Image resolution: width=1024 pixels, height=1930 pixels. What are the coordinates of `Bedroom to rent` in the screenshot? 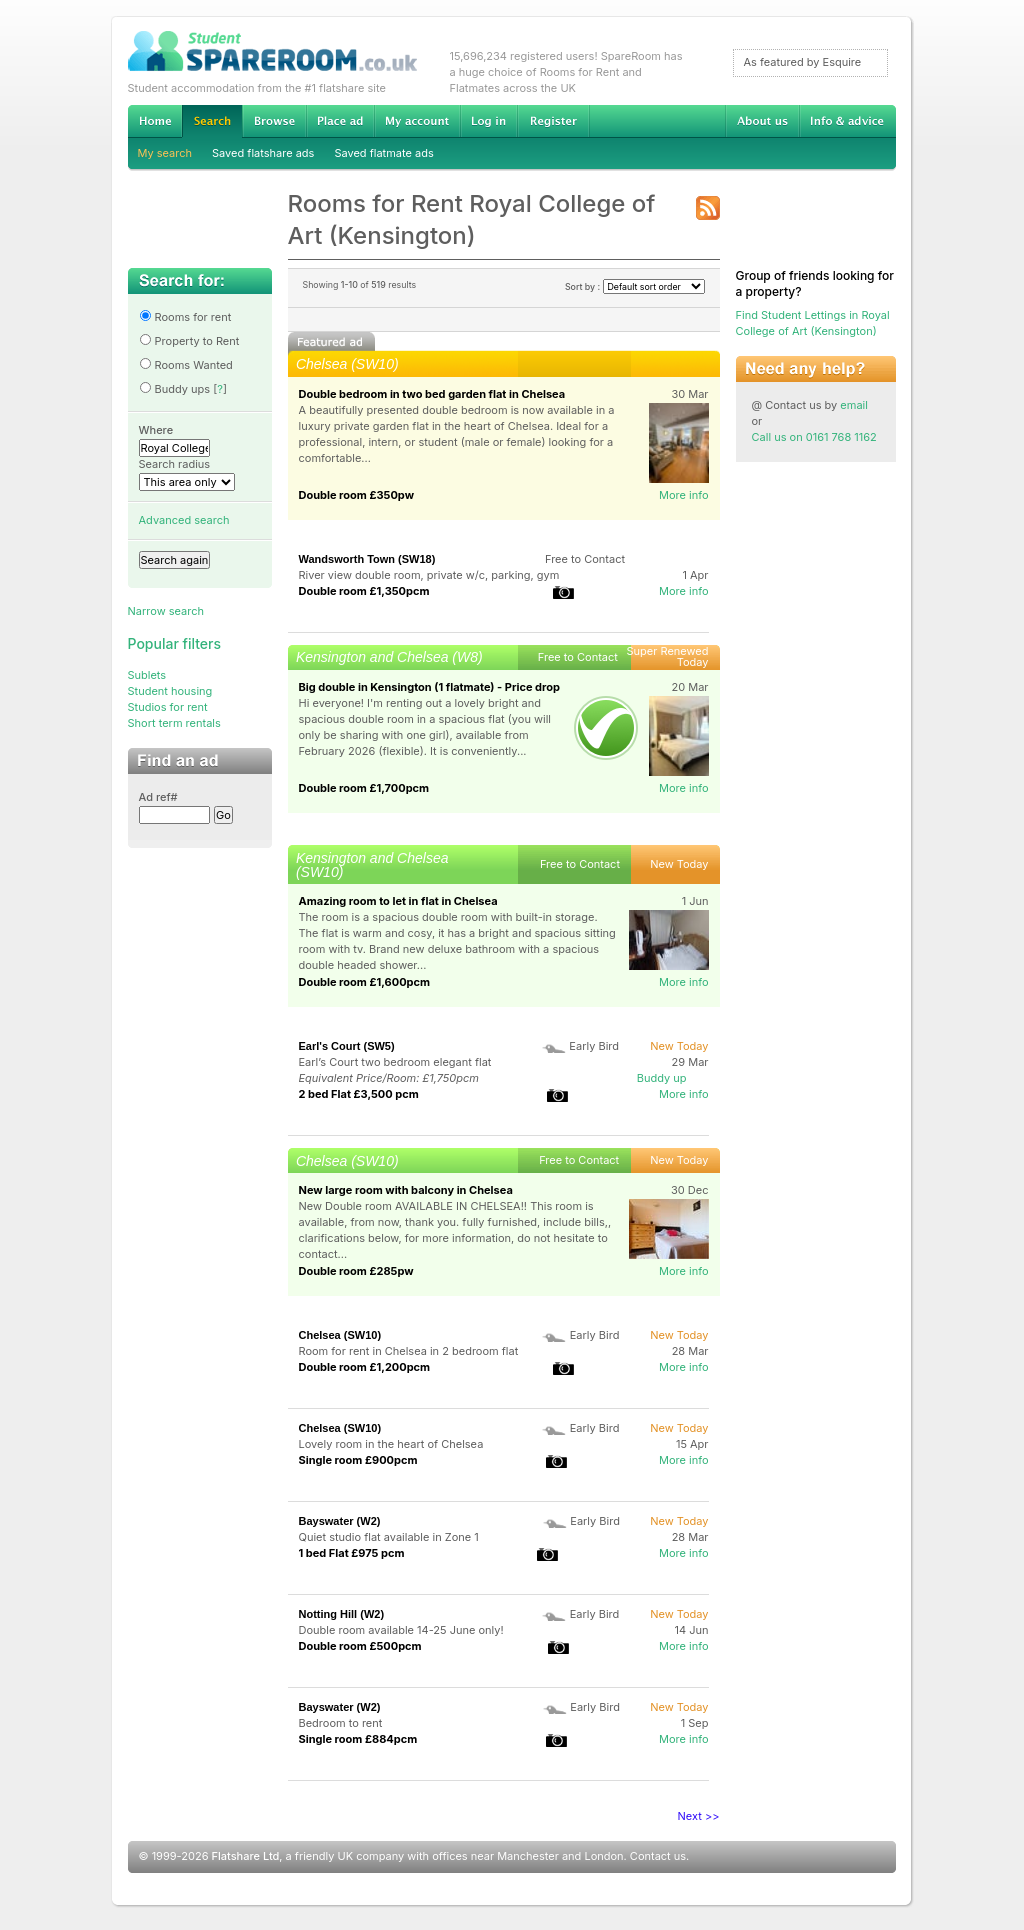 It's located at (341, 1723).